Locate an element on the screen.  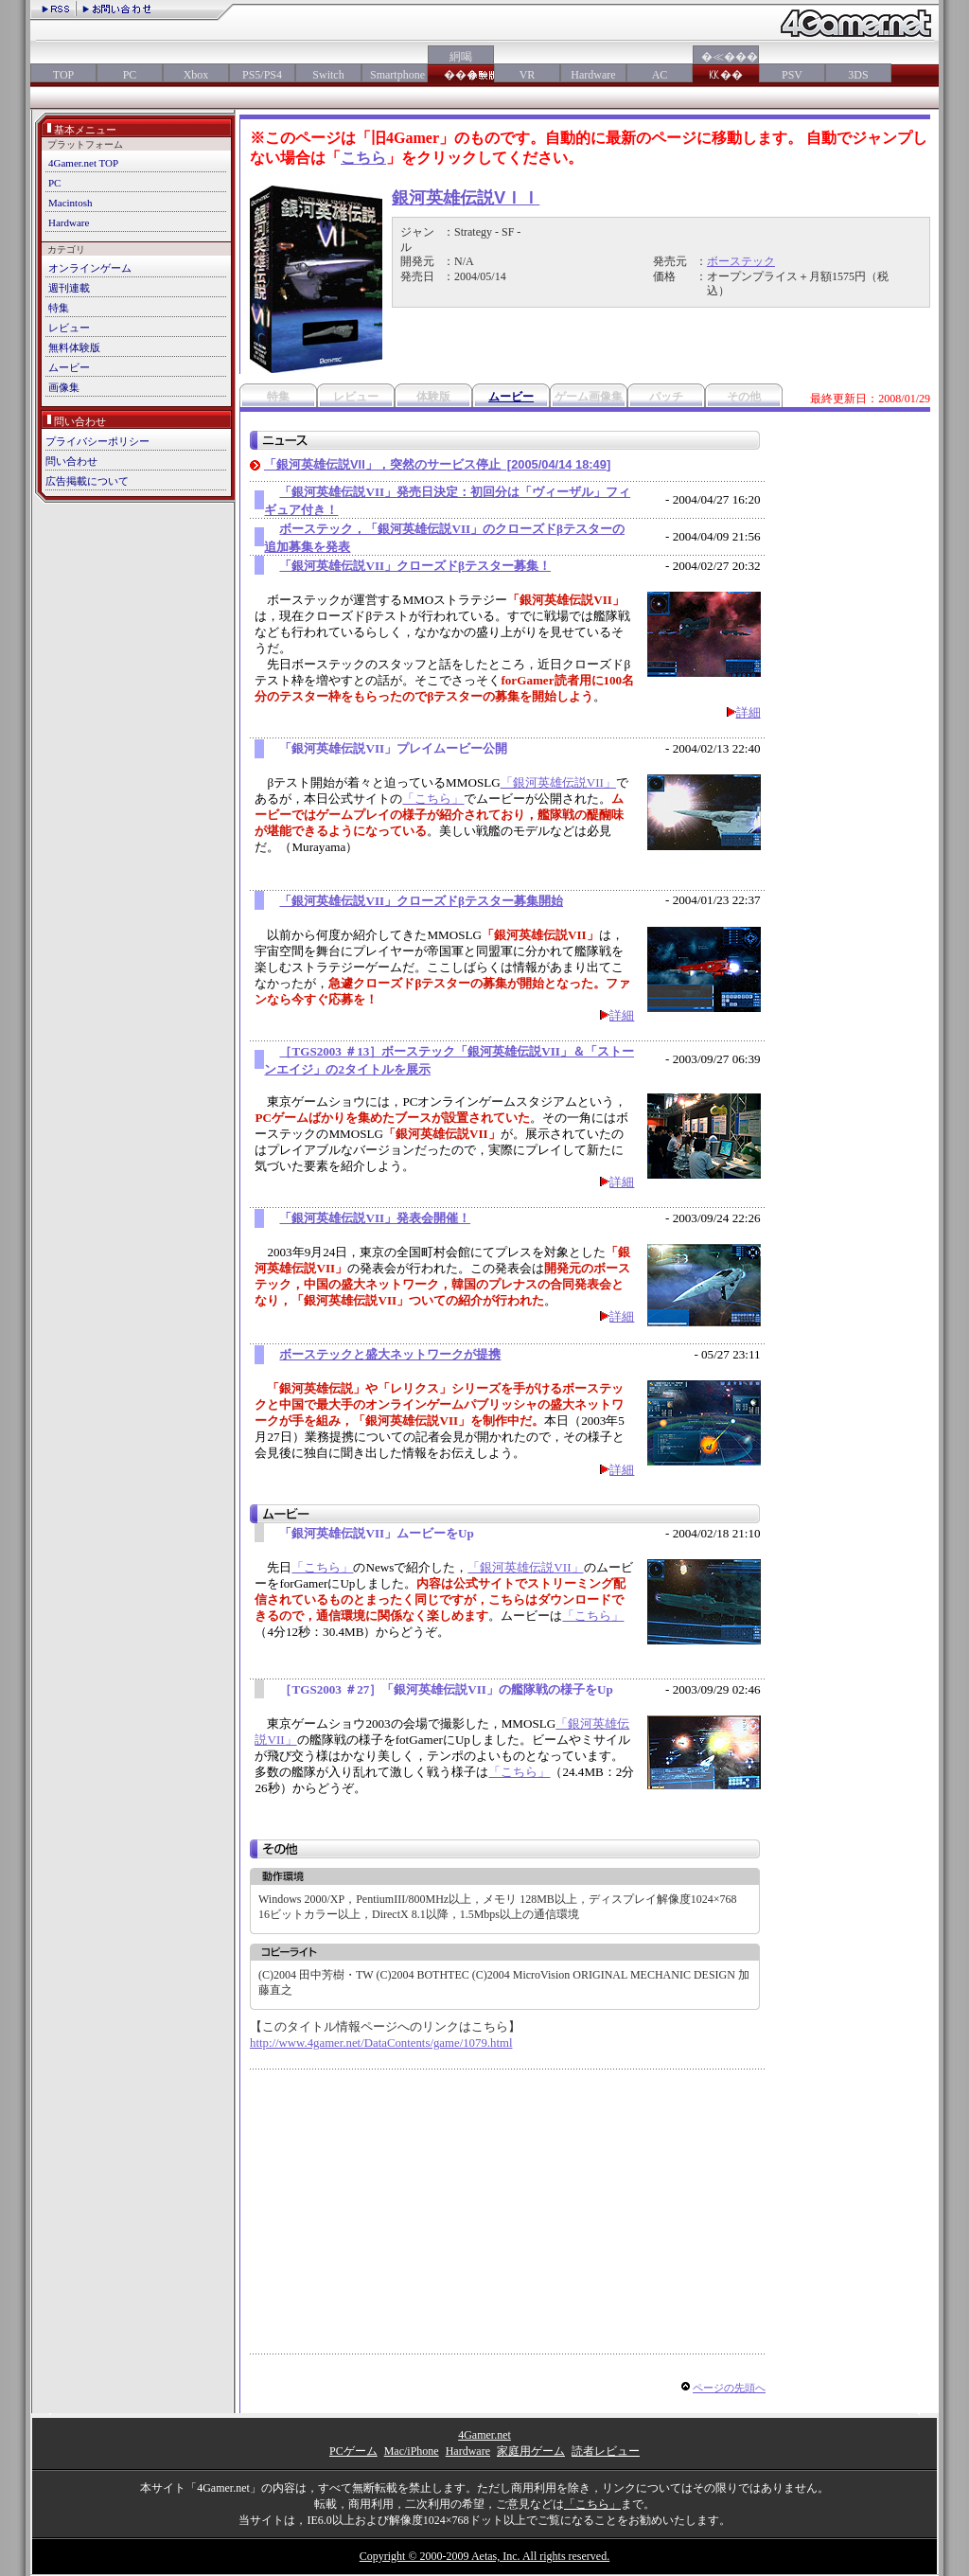
「銀河英雄伝説VII」発表会開催！ is located at coordinates (374, 1218).